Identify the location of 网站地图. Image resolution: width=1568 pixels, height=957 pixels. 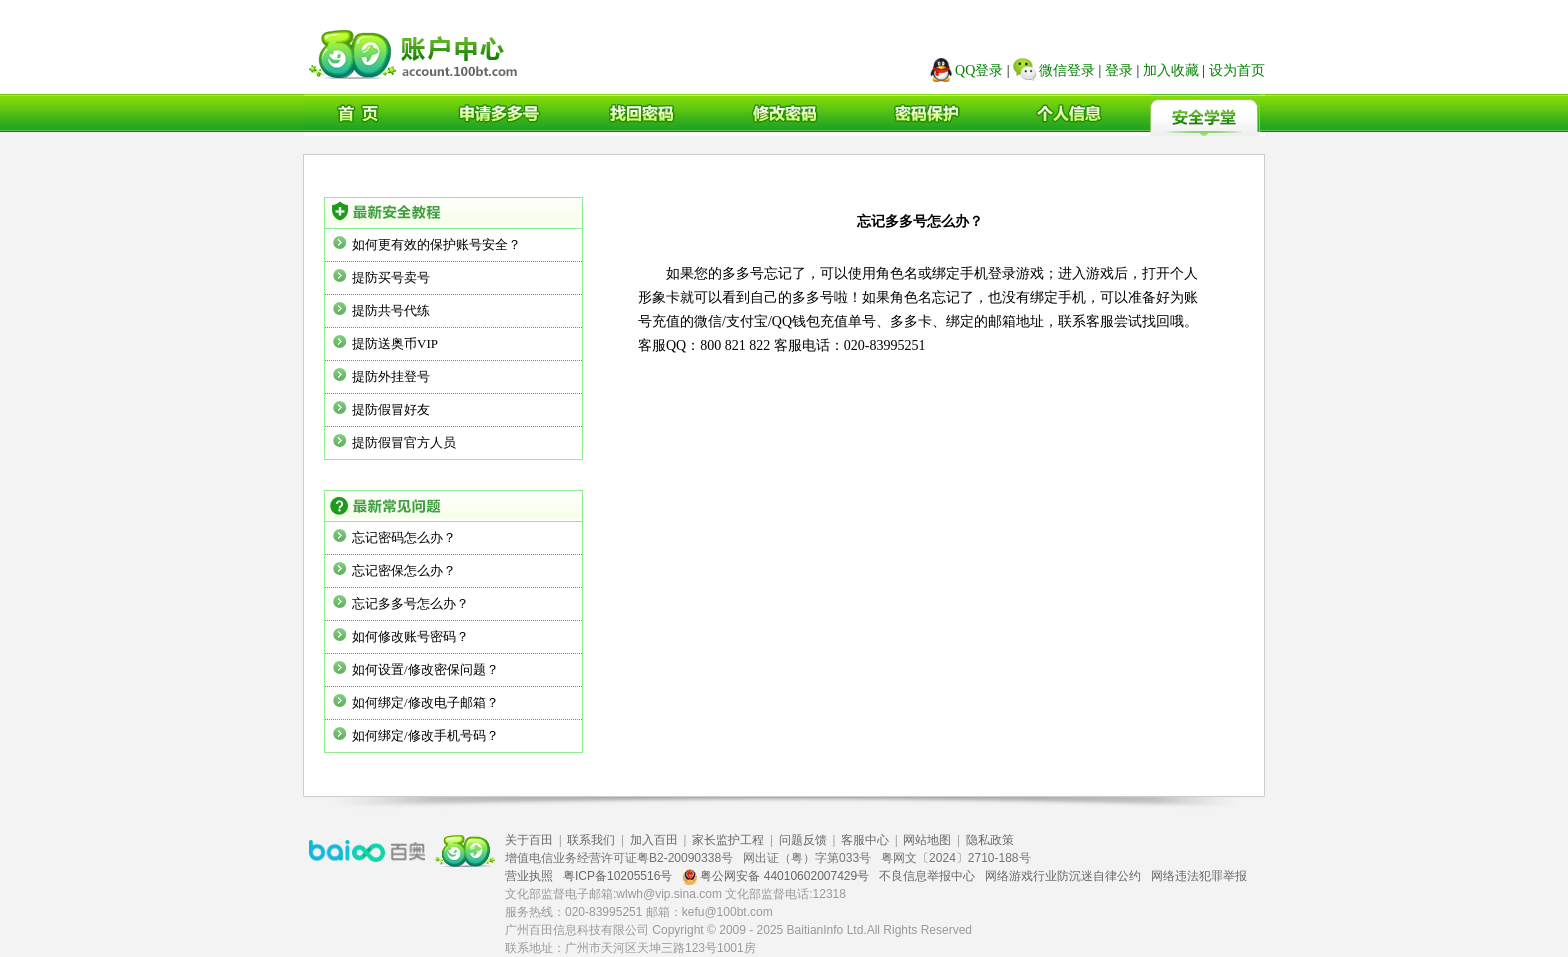
(927, 840).